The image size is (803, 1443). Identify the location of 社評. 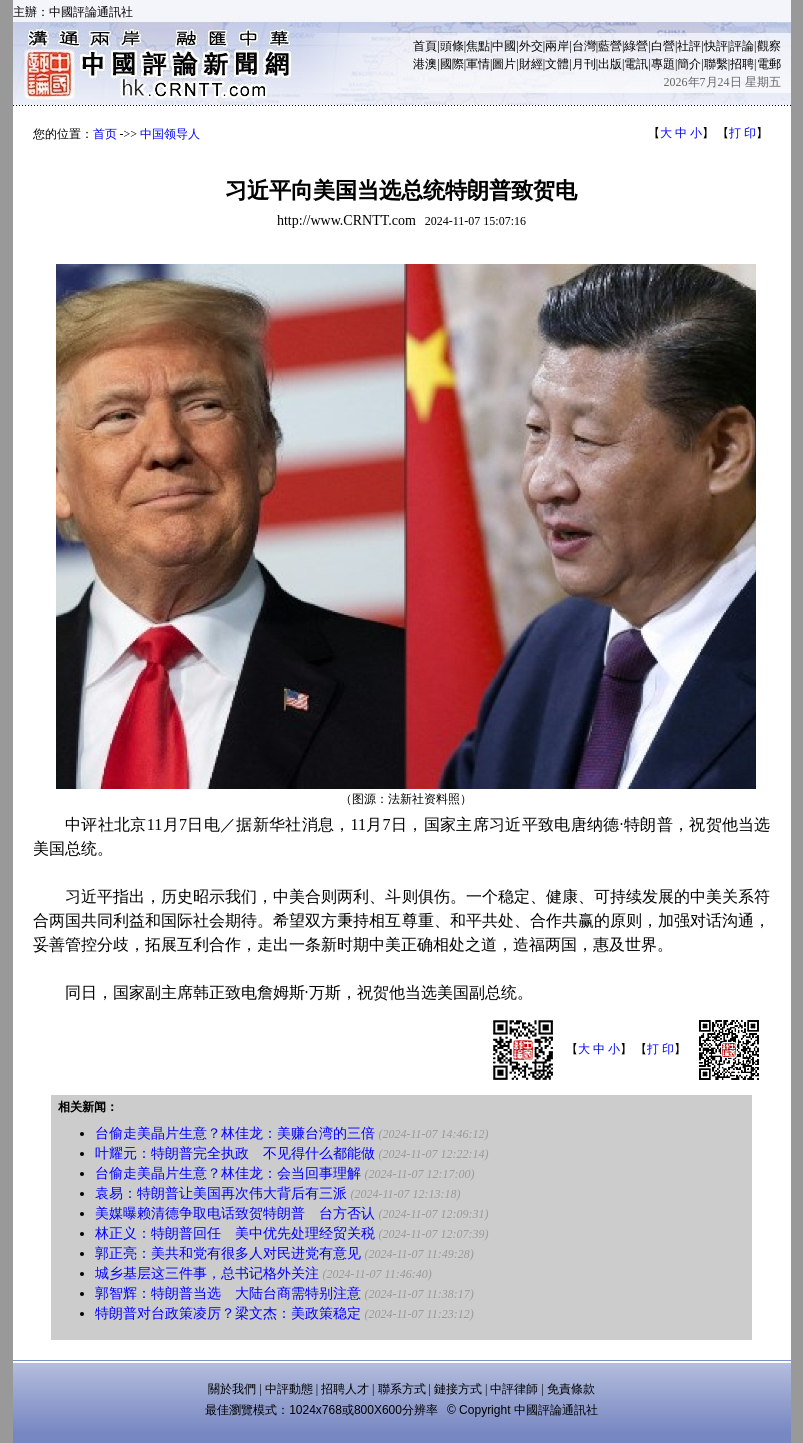
(689, 46).